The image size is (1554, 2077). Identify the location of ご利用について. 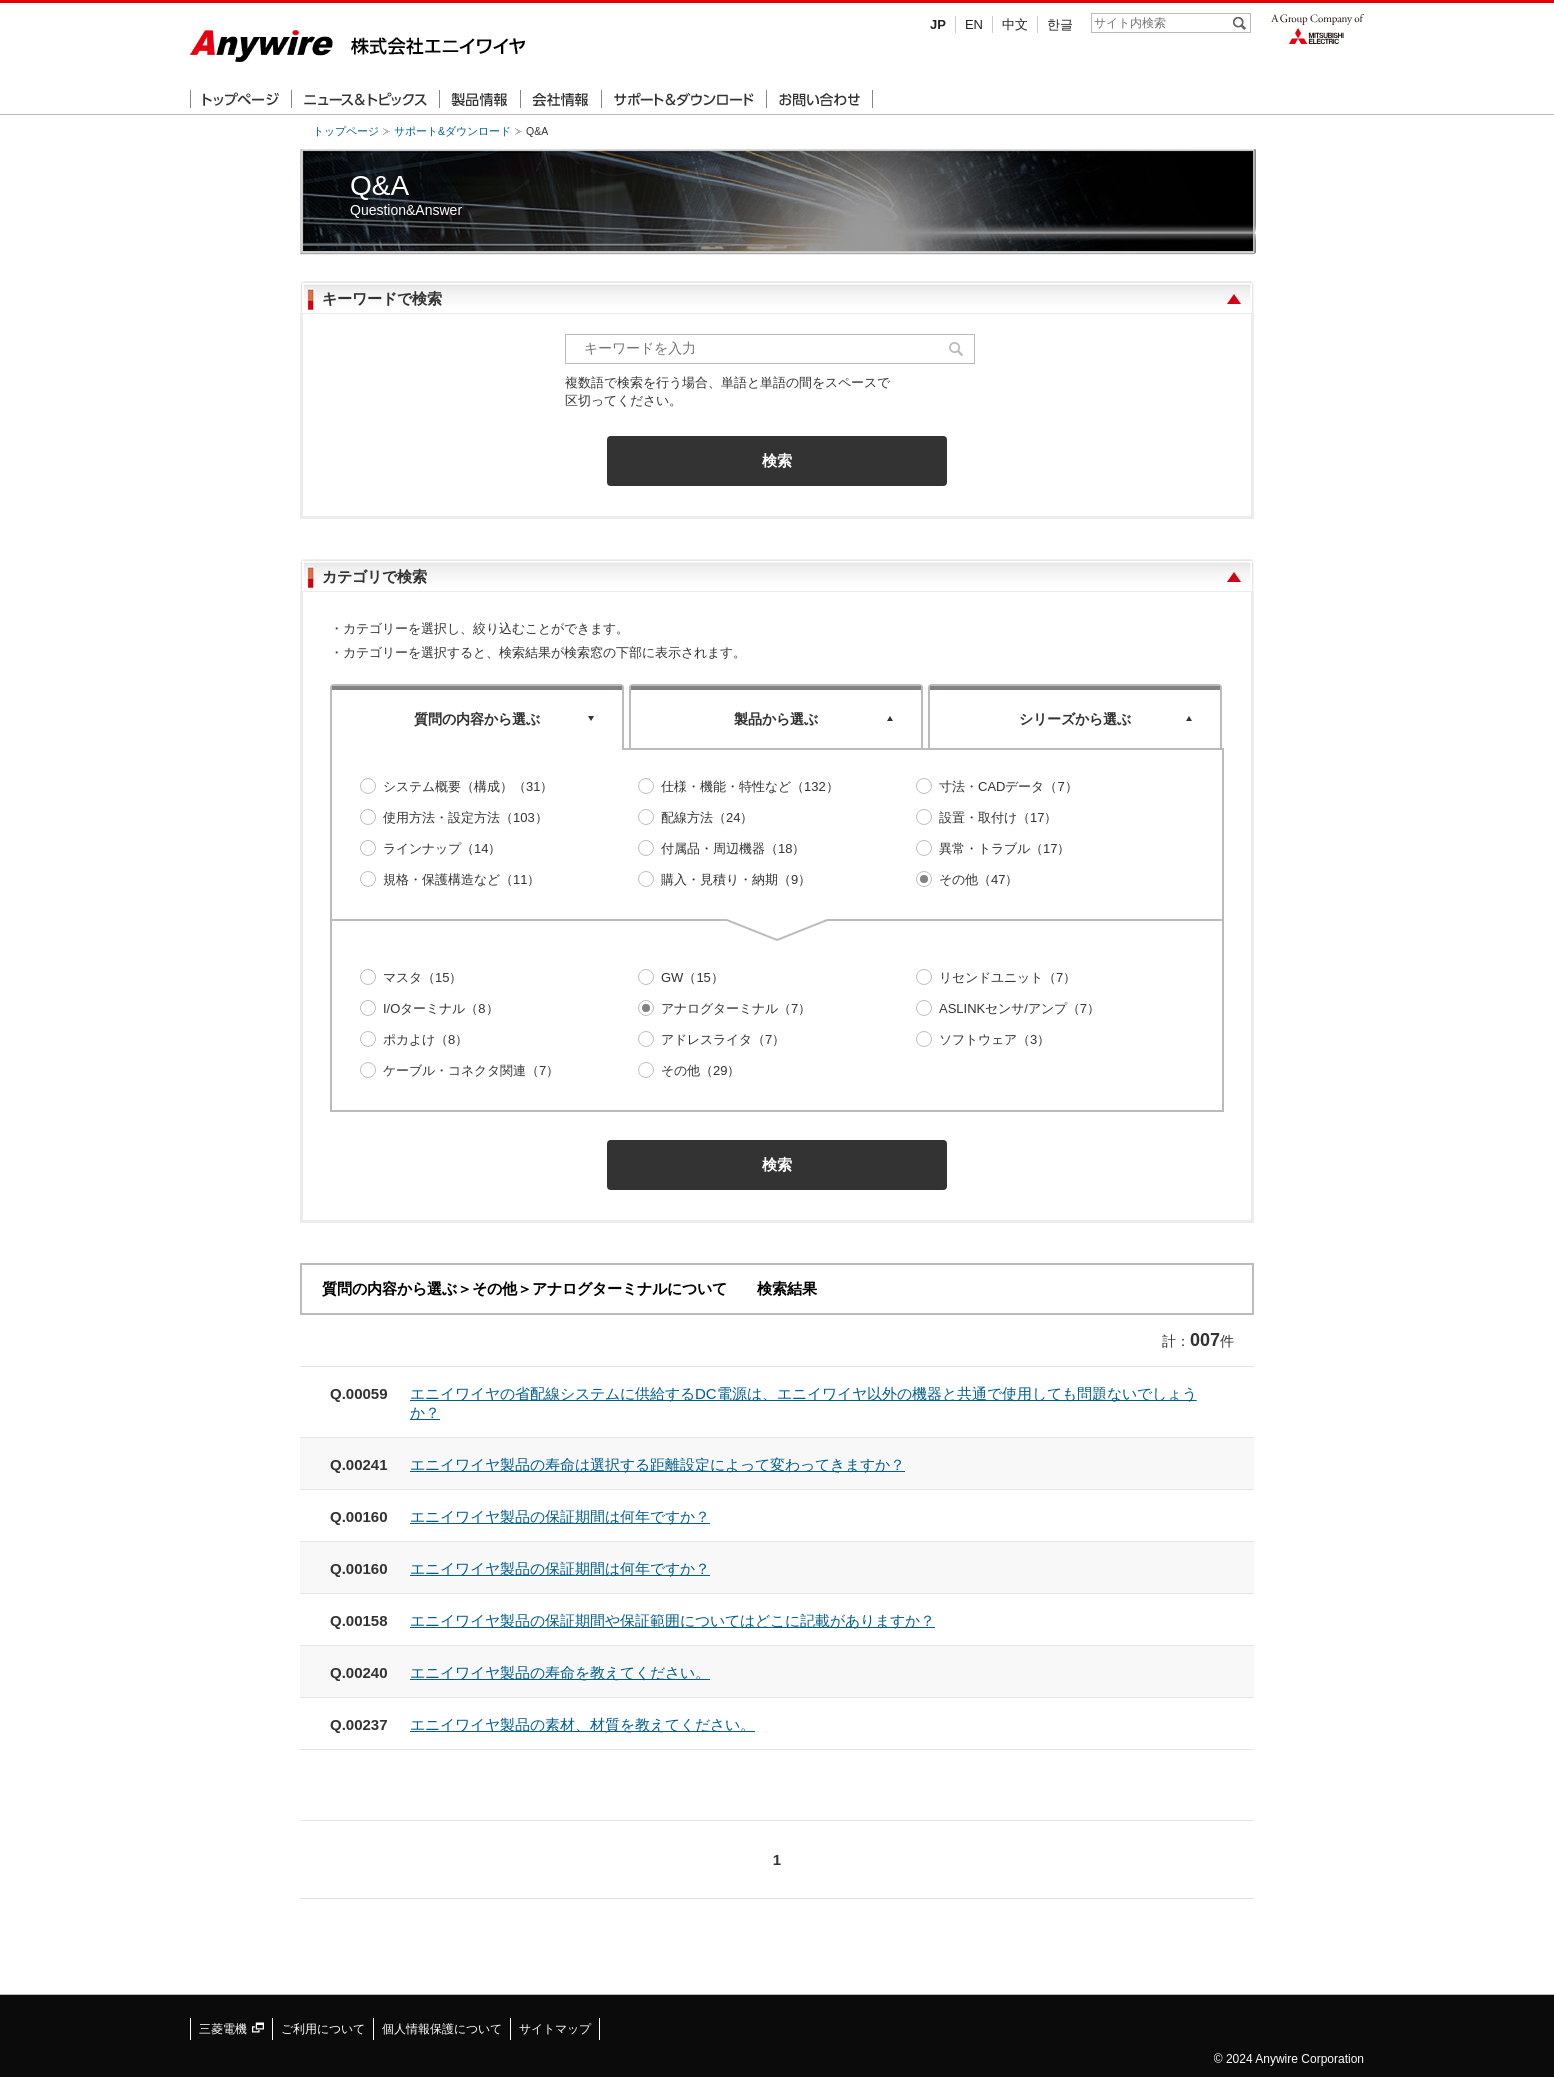
(323, 2029).